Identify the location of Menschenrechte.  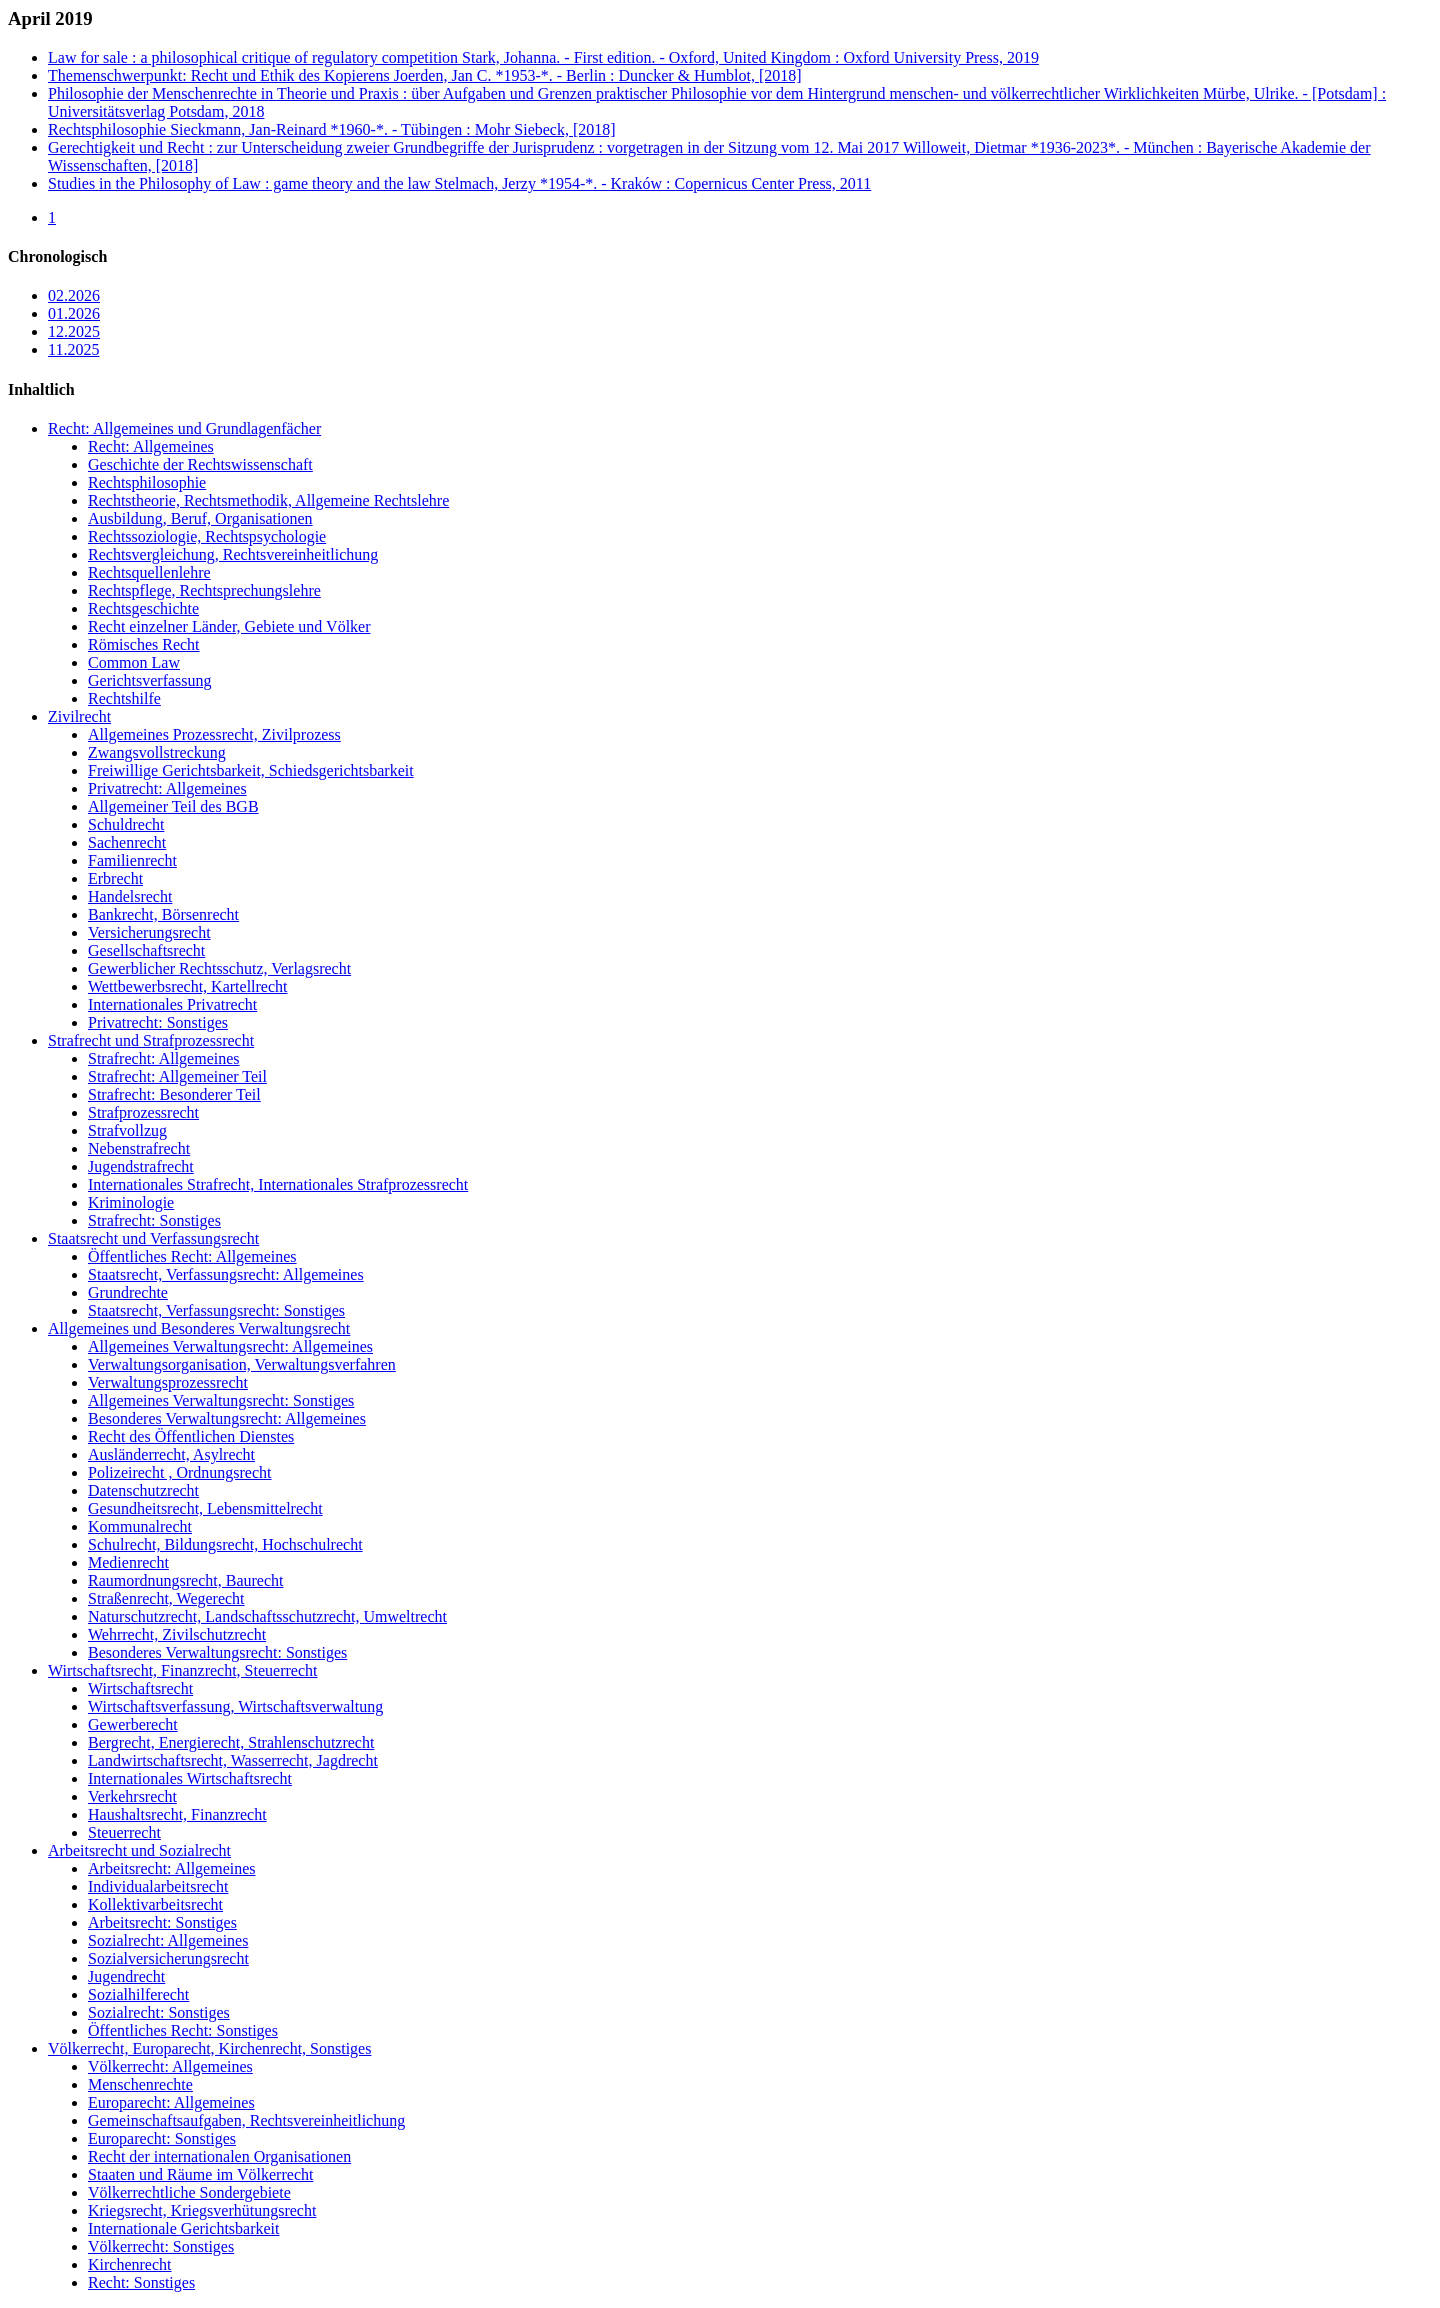
(140, 2084).